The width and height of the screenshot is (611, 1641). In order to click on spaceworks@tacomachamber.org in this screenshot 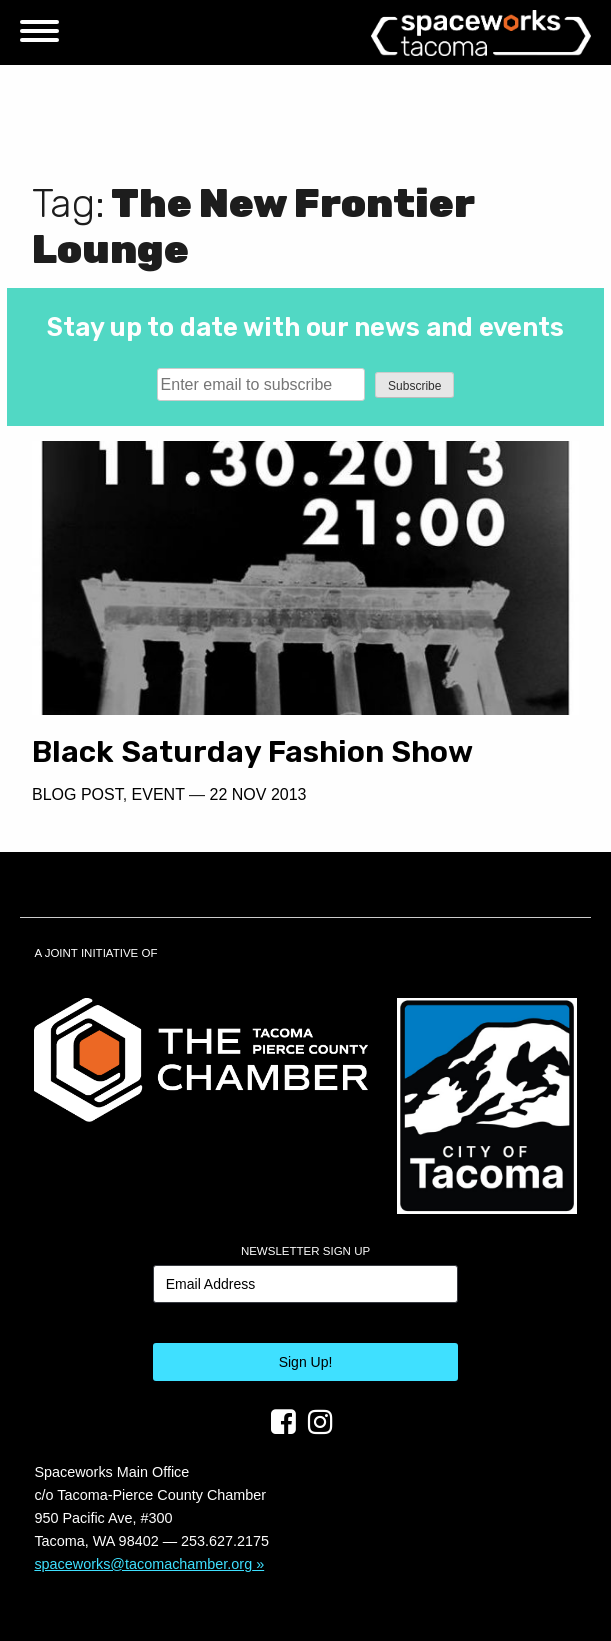, I will do `click(143, 1564)`.